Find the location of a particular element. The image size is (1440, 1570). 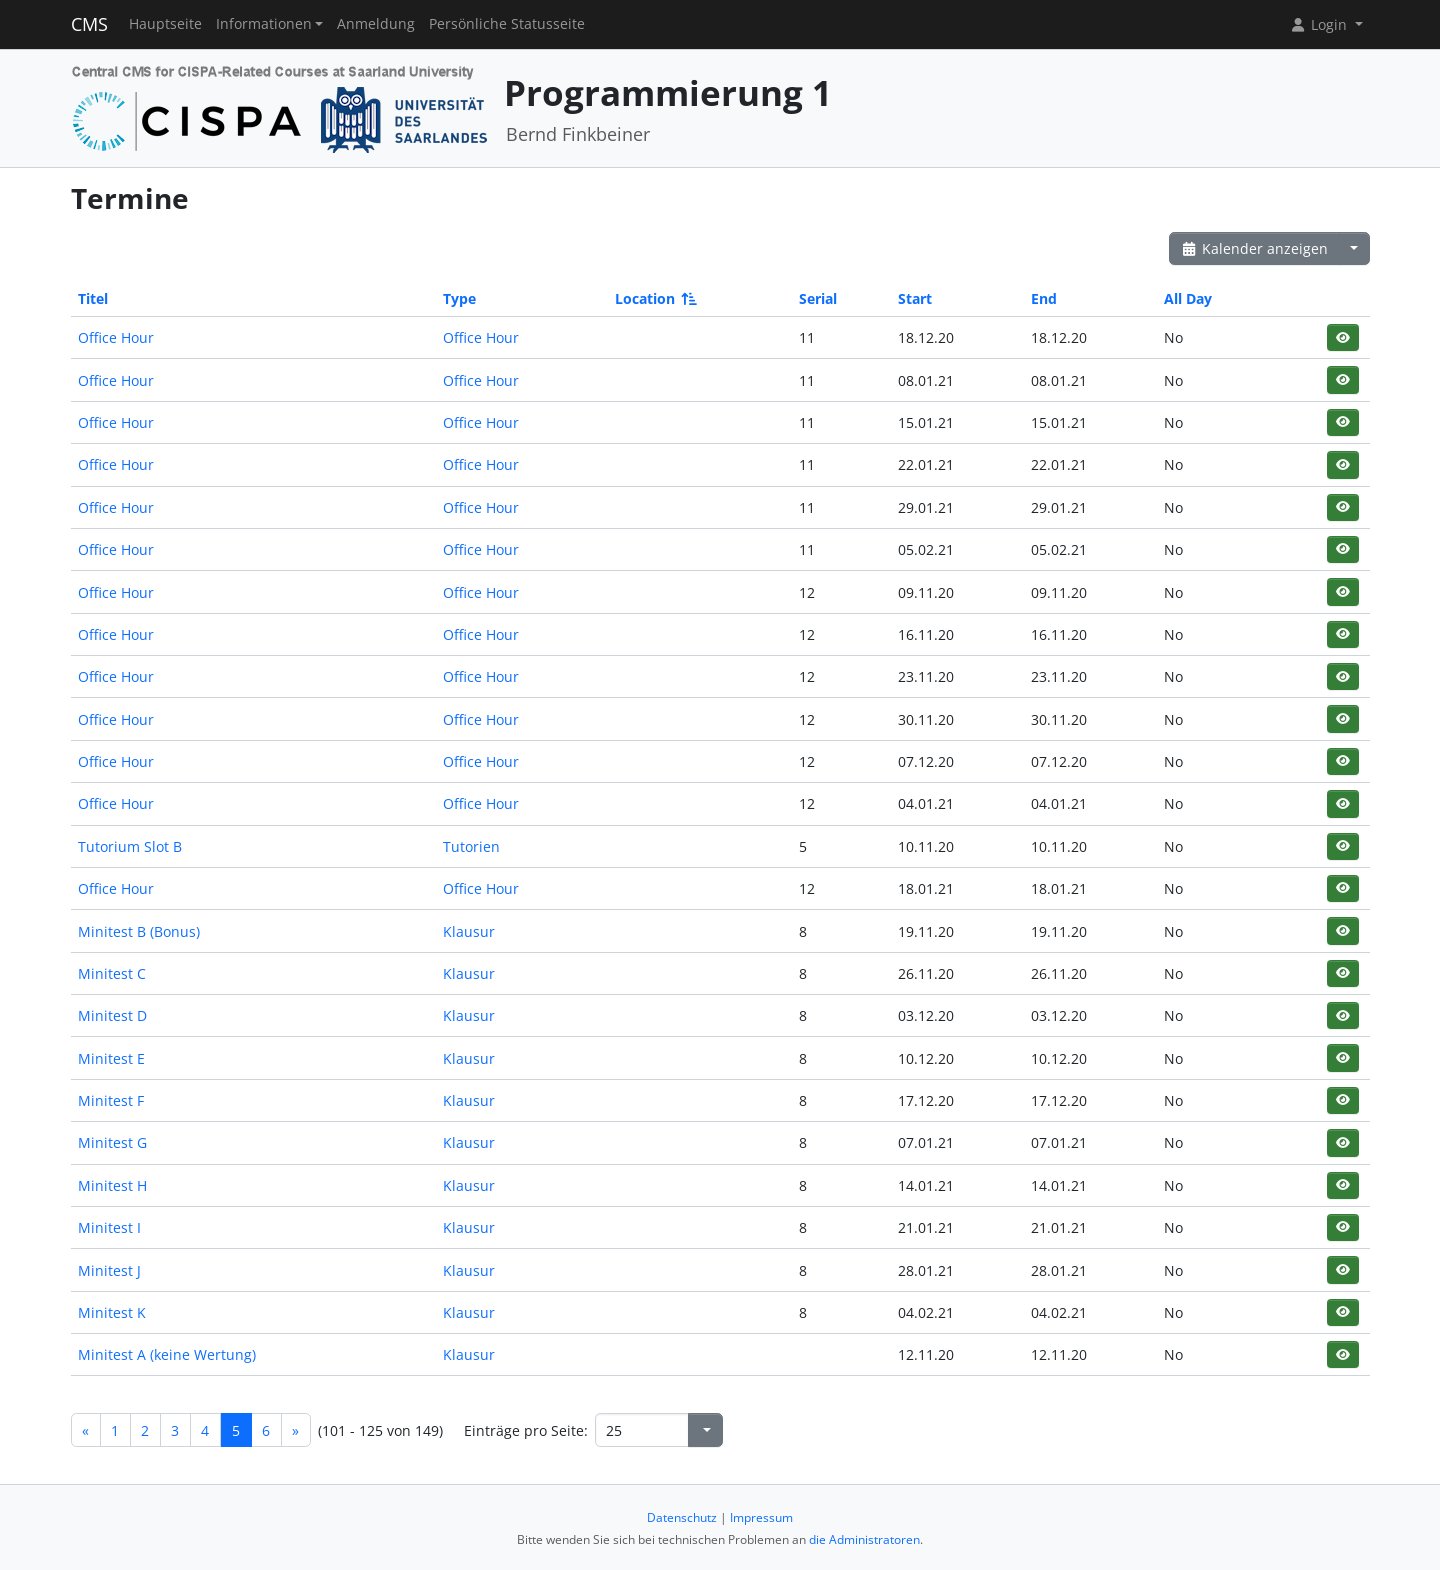

Office Hour is located at coordinates (116, 337).